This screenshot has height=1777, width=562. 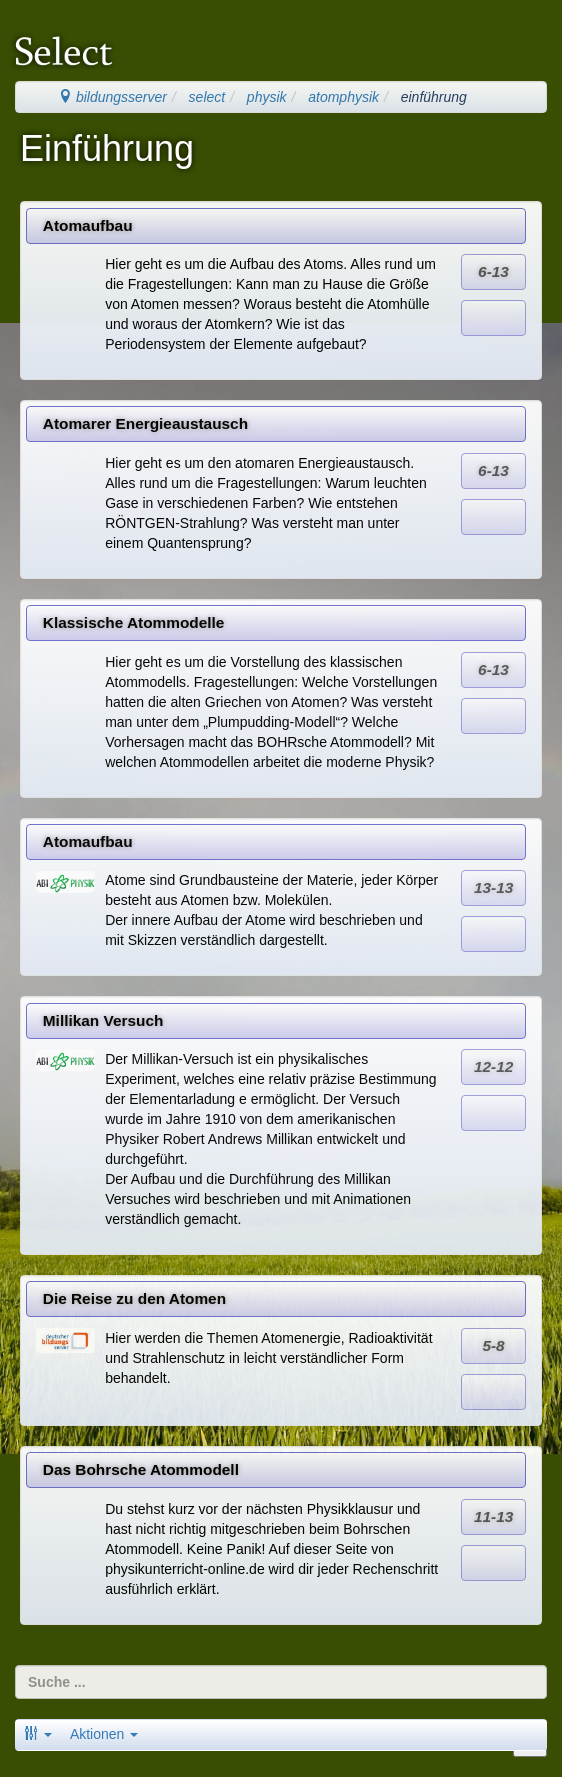 What do you see at coordinates (343, 97) in the screenshot?
I see `atomphysik` at bounding box center [343, 97].